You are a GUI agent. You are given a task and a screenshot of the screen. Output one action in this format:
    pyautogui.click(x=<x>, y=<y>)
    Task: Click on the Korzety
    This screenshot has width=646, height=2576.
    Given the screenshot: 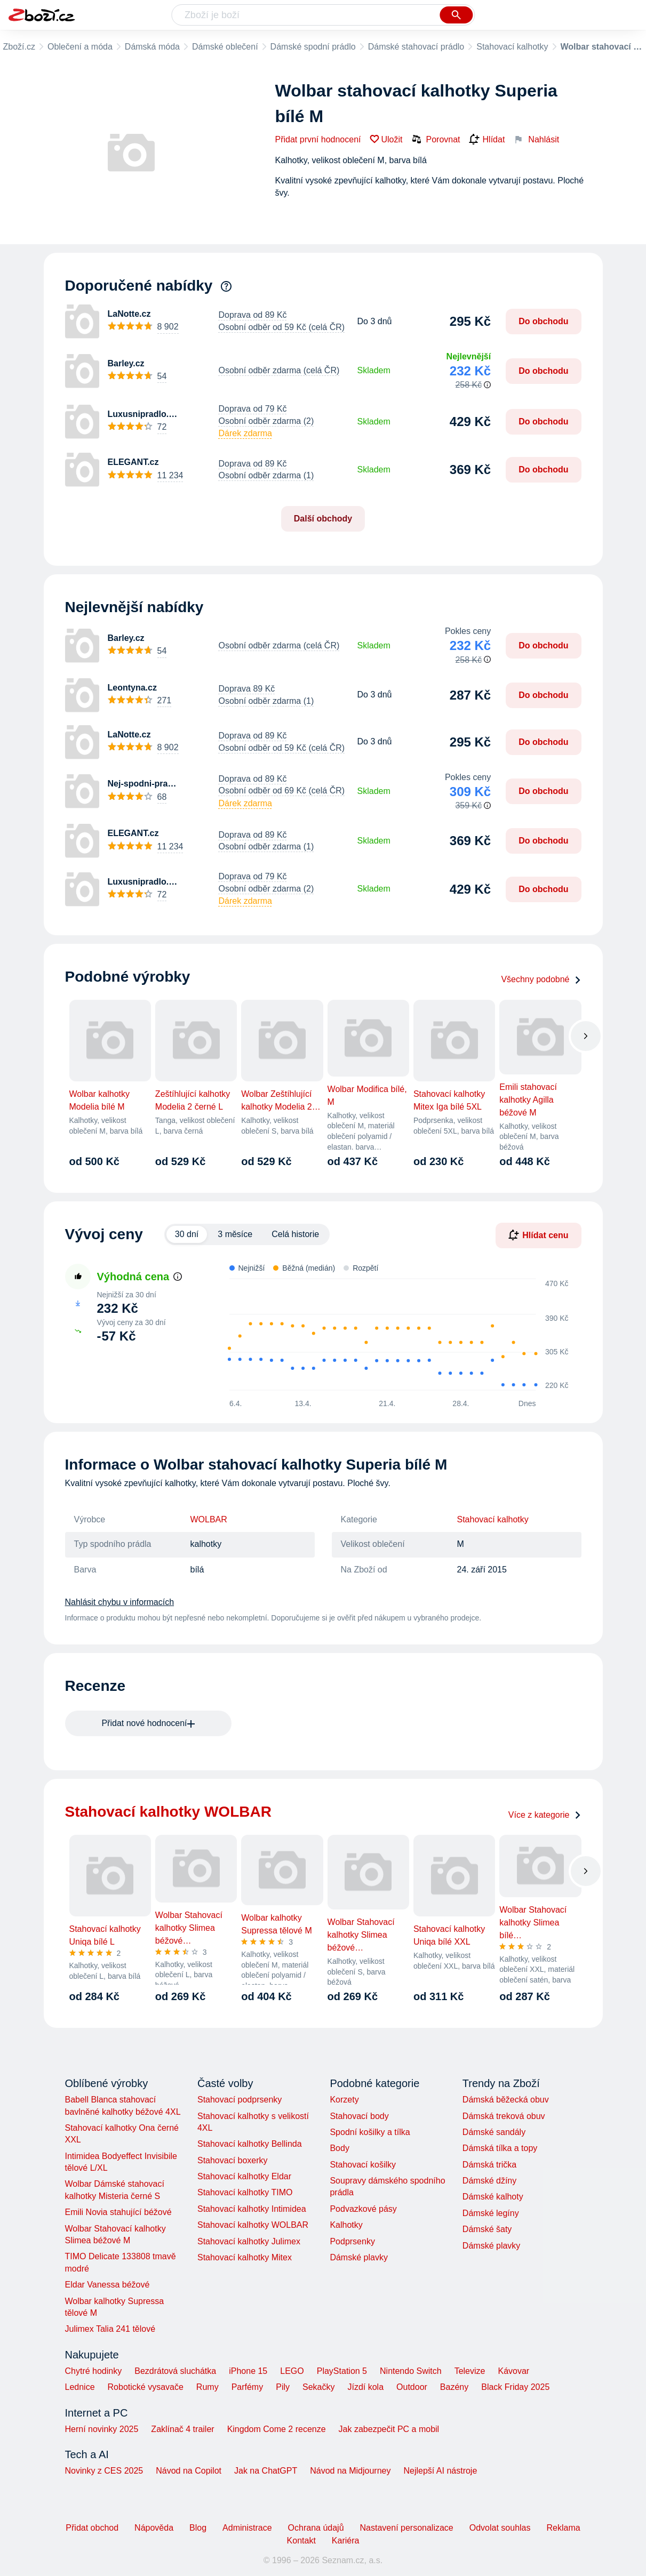 What is the action you would take?
    pyautogui.click(x=344, y=2099)
    